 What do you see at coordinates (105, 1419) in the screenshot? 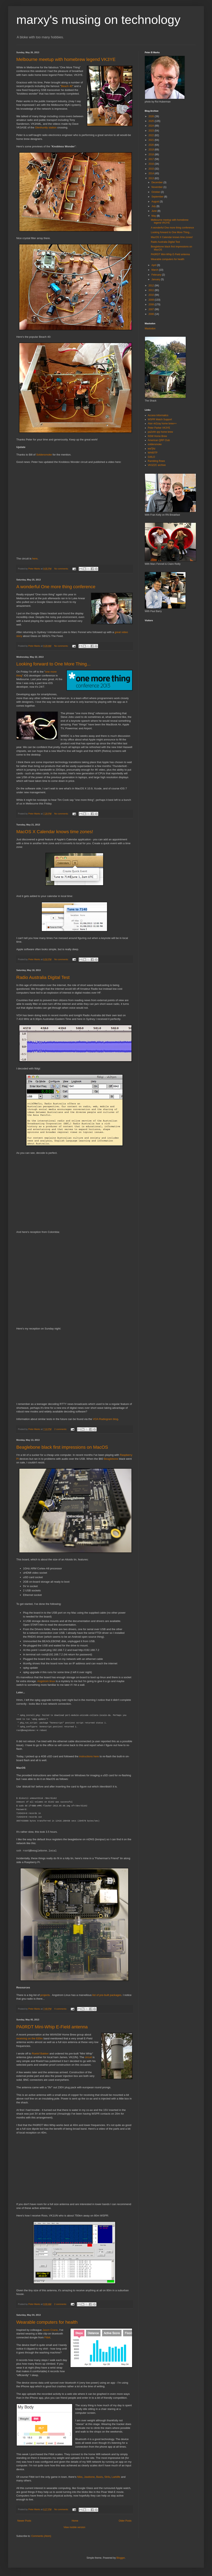
I see `VOA Radiogram blog` at bounding box center [105, 1419].